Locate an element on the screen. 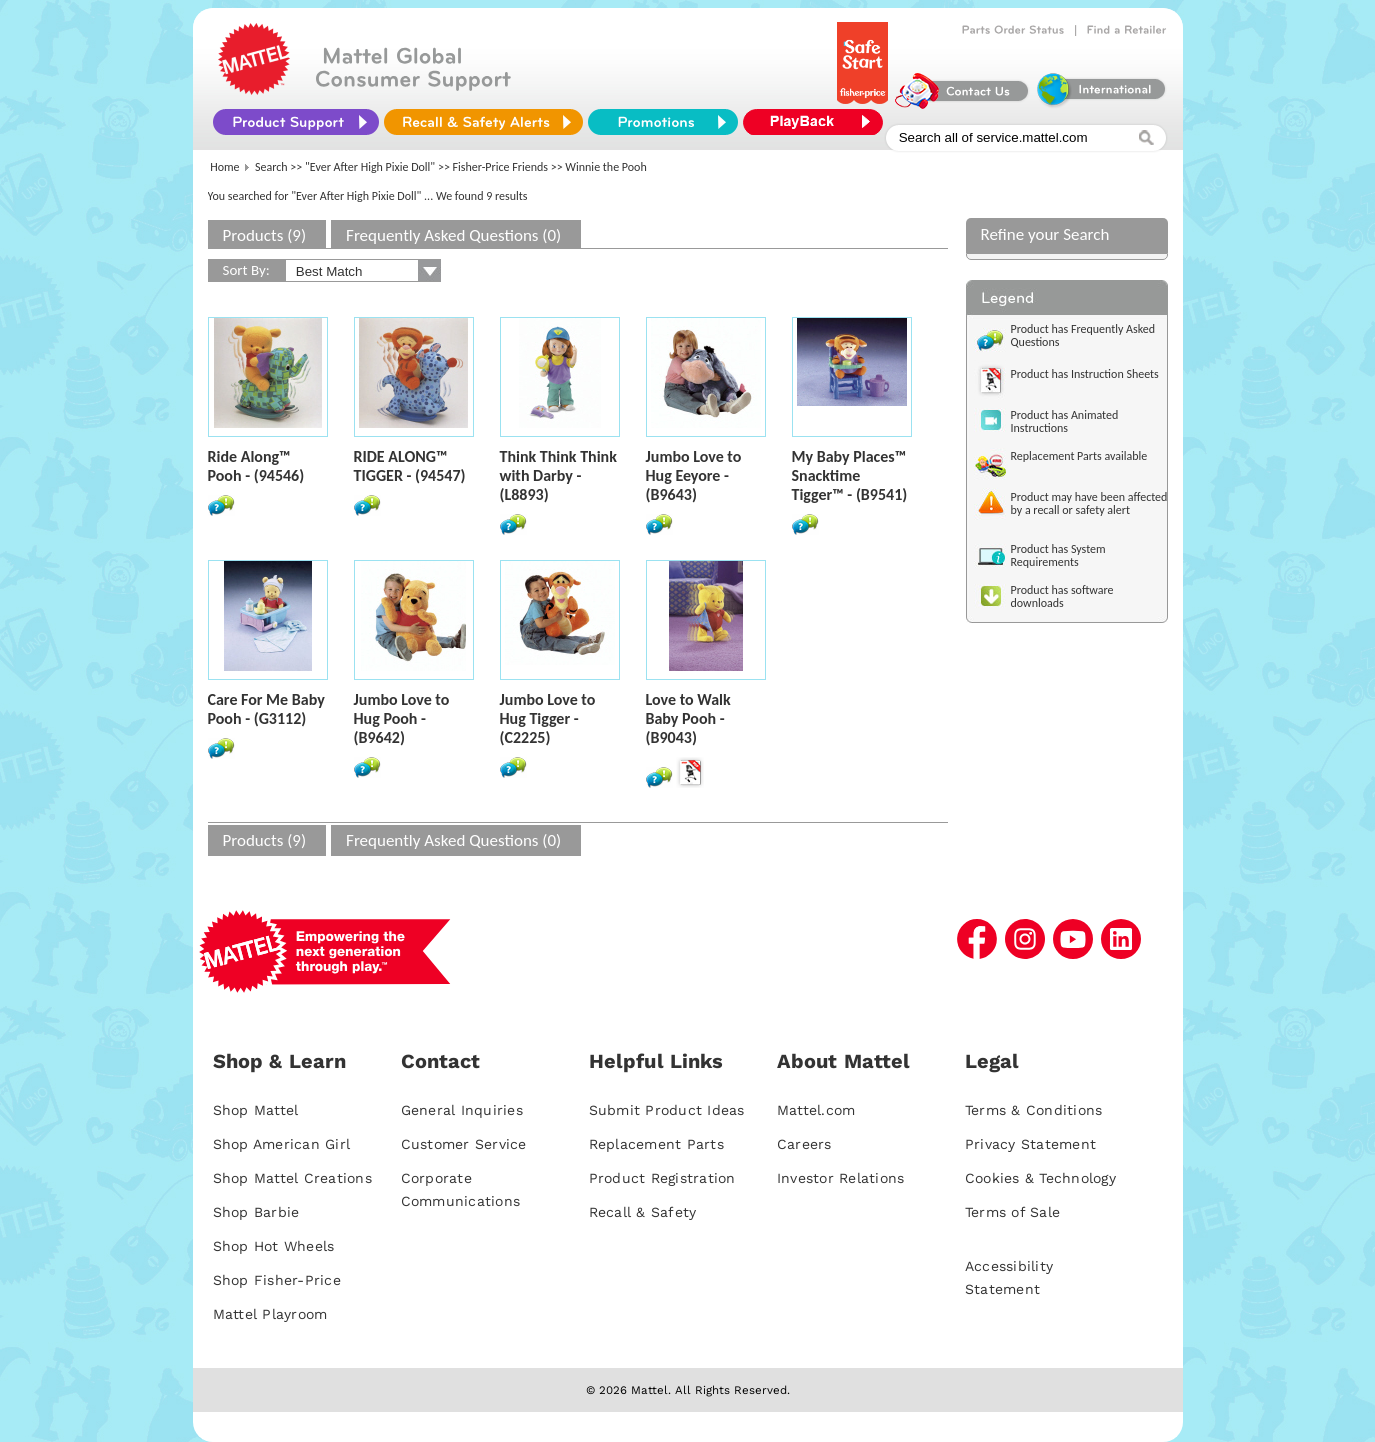 The height and width of the screenshot is (1442, 1375). Products (9) is located at coordinates (265, 235).